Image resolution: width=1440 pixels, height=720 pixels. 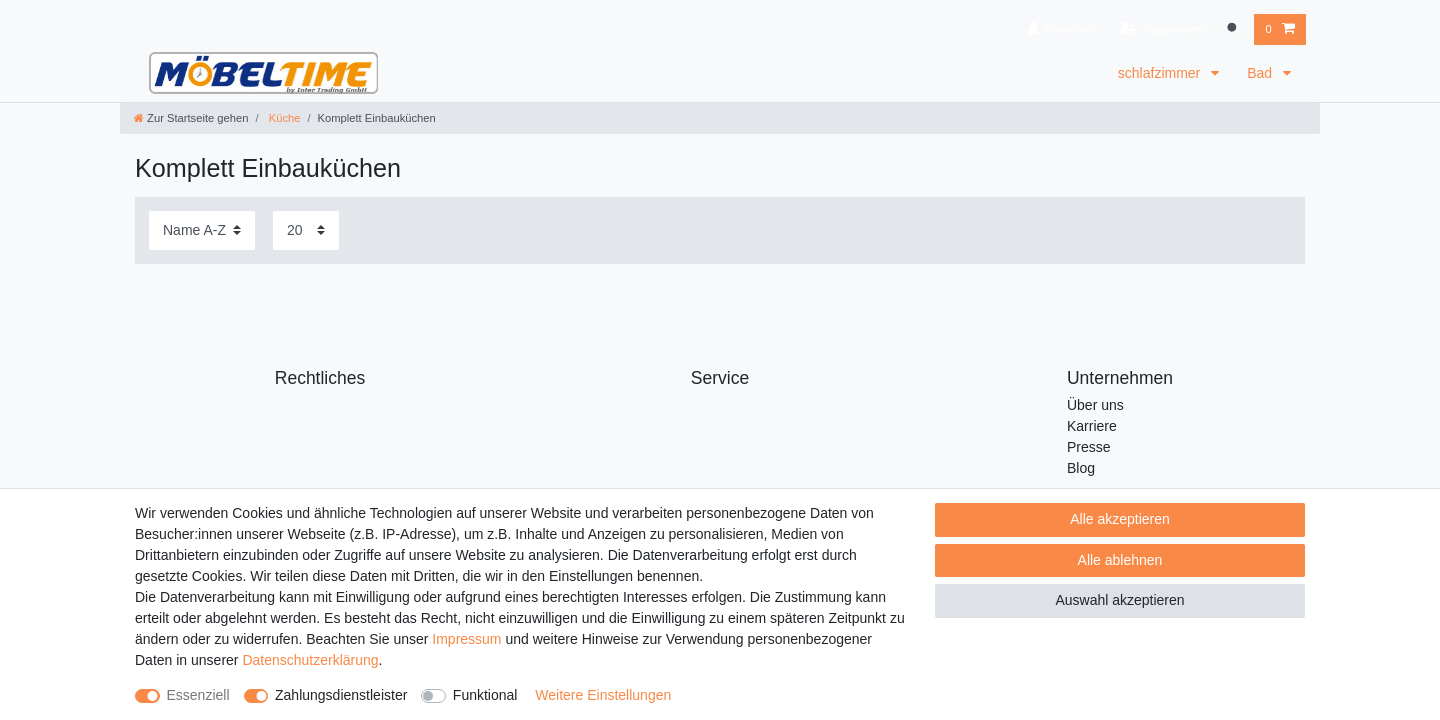 What do you see at coordinates (310, 660) in the screenshot?
I see `Daten­schutz­erklärung` at bounding box center [310, 660].